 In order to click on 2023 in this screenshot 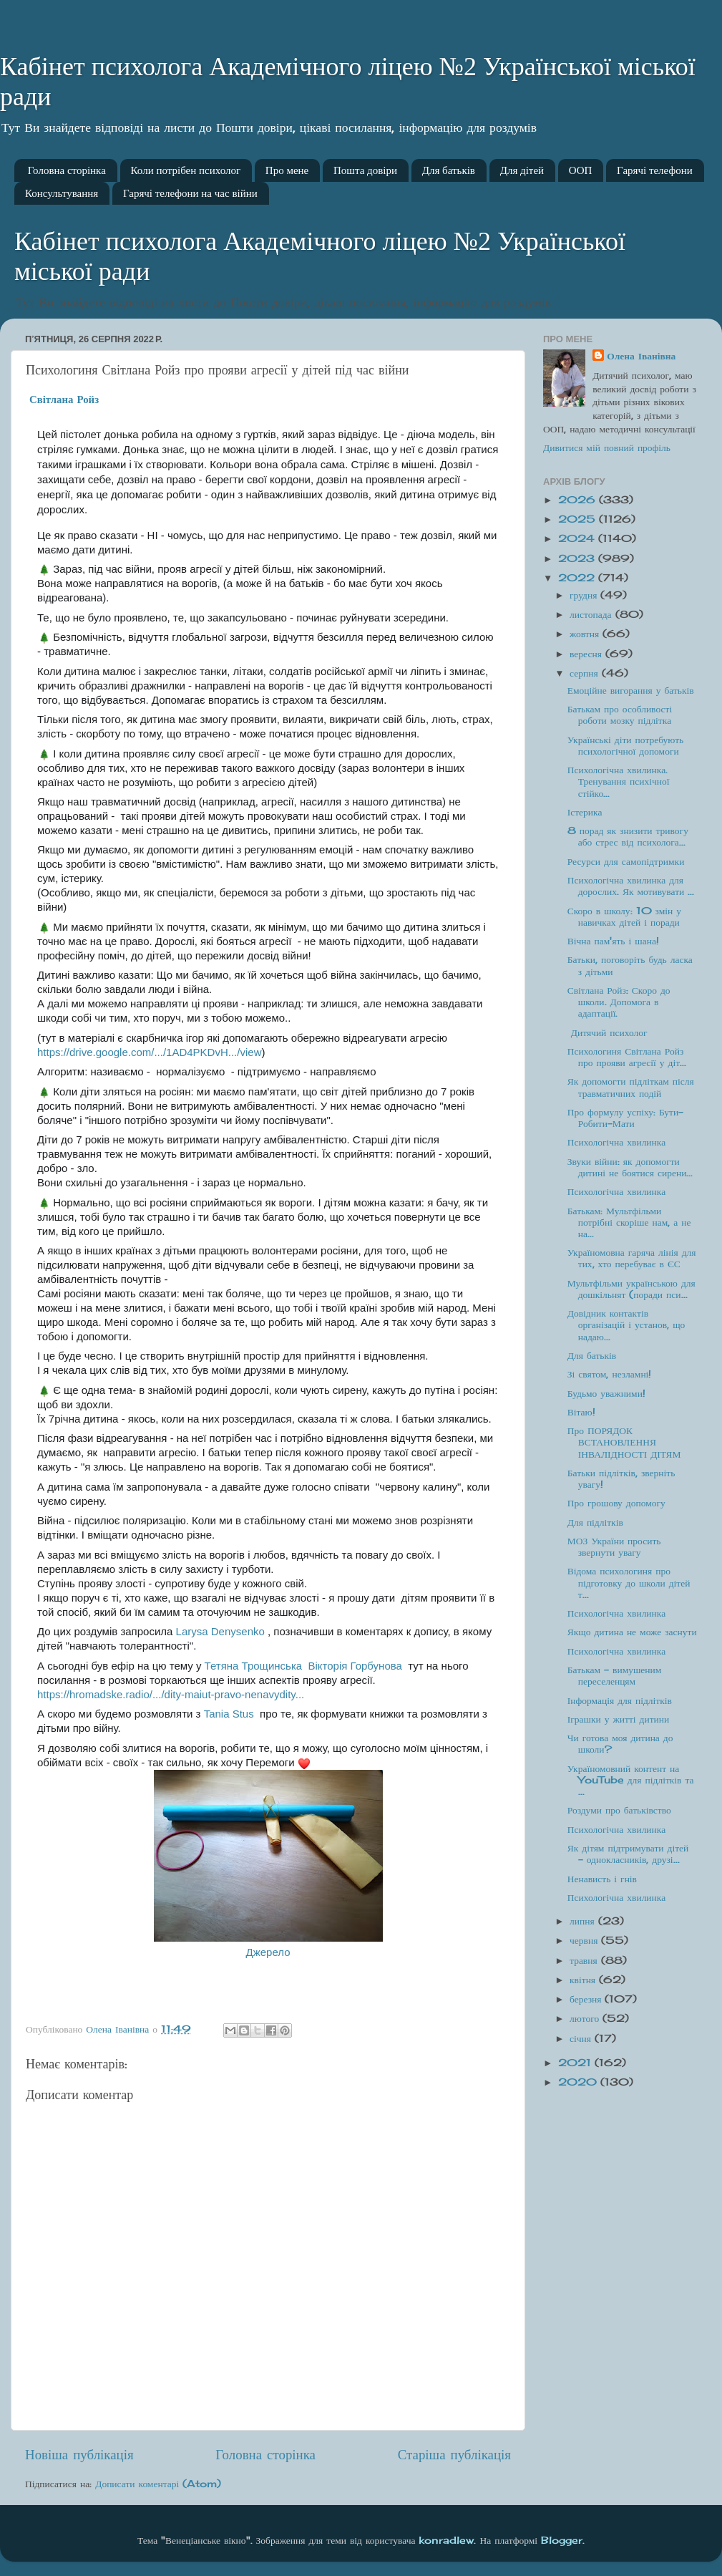, I will do `click(578, 558)`.